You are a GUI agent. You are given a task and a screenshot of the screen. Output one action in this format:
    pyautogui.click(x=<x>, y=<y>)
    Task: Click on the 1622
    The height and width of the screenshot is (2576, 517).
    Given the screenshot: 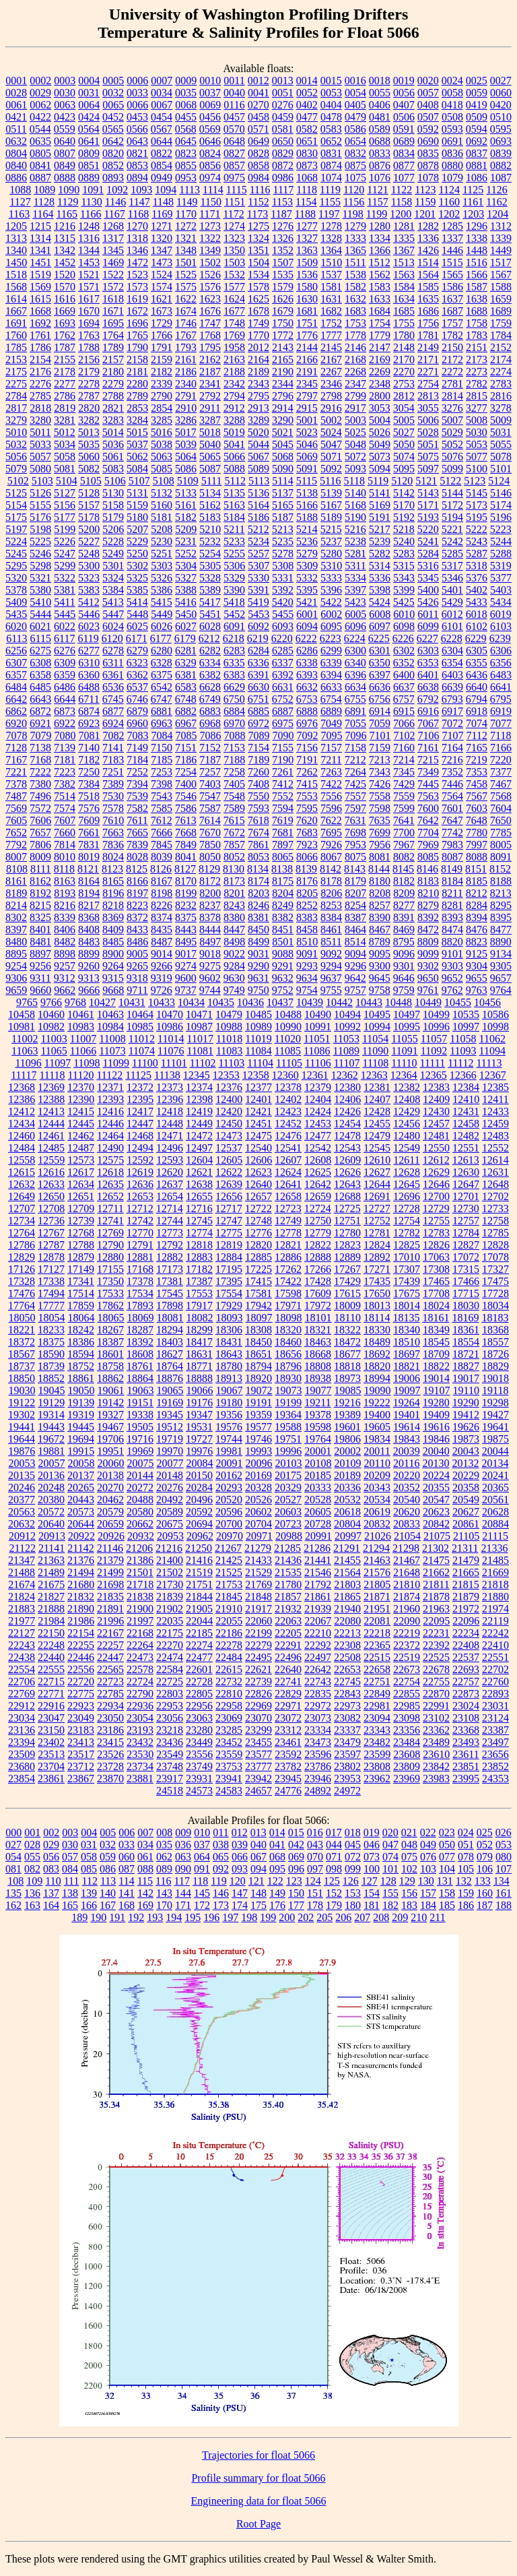 What is the action you would take?
    pyautogui.click(x=186, y=299)
    